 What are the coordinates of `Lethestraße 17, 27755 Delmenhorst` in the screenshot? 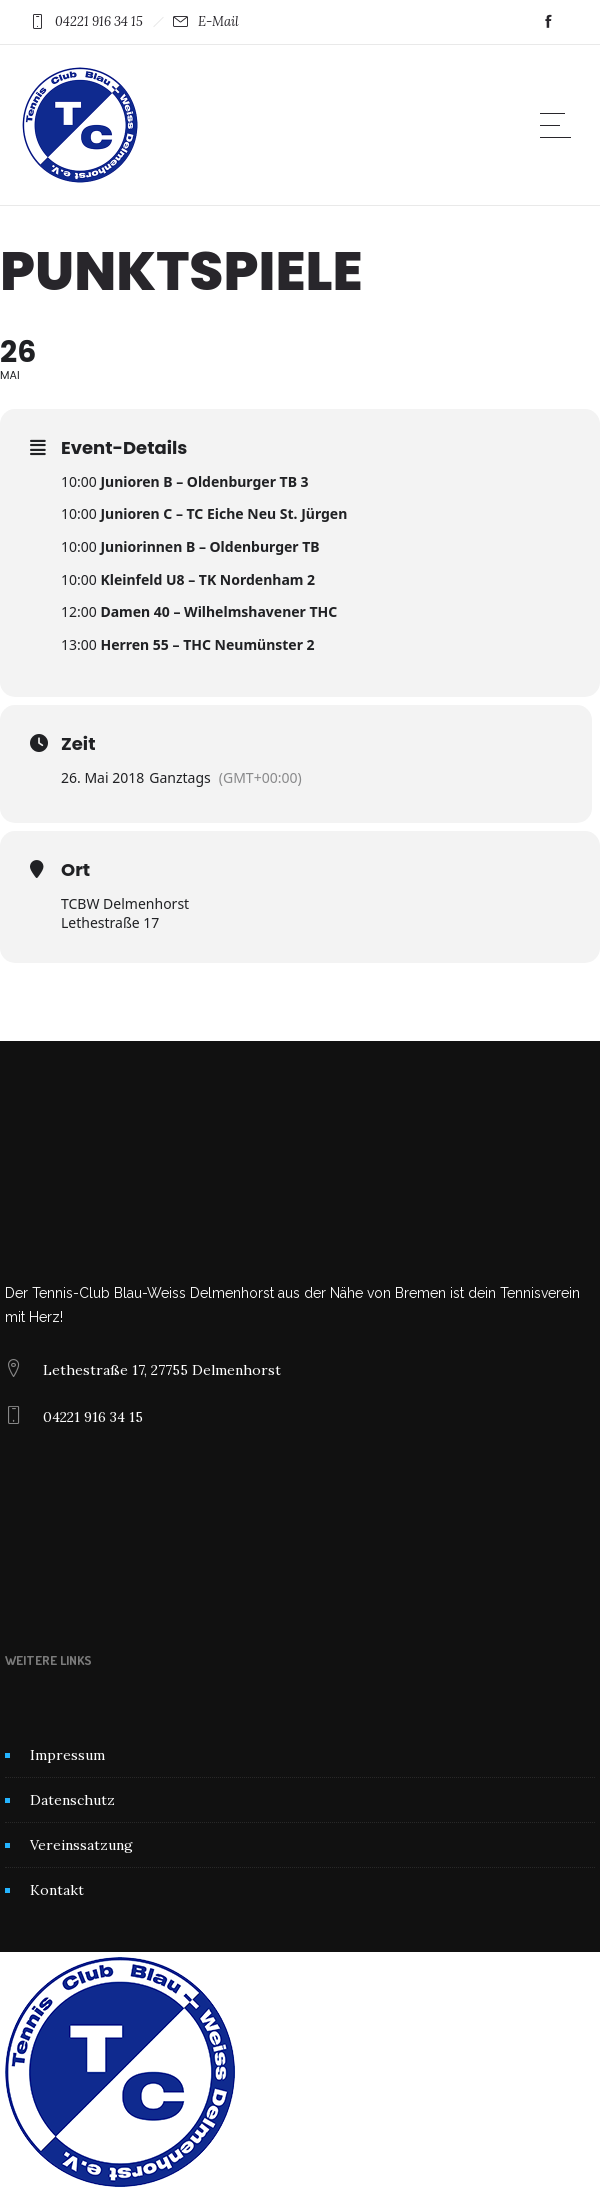 It's located at (162, 1370).